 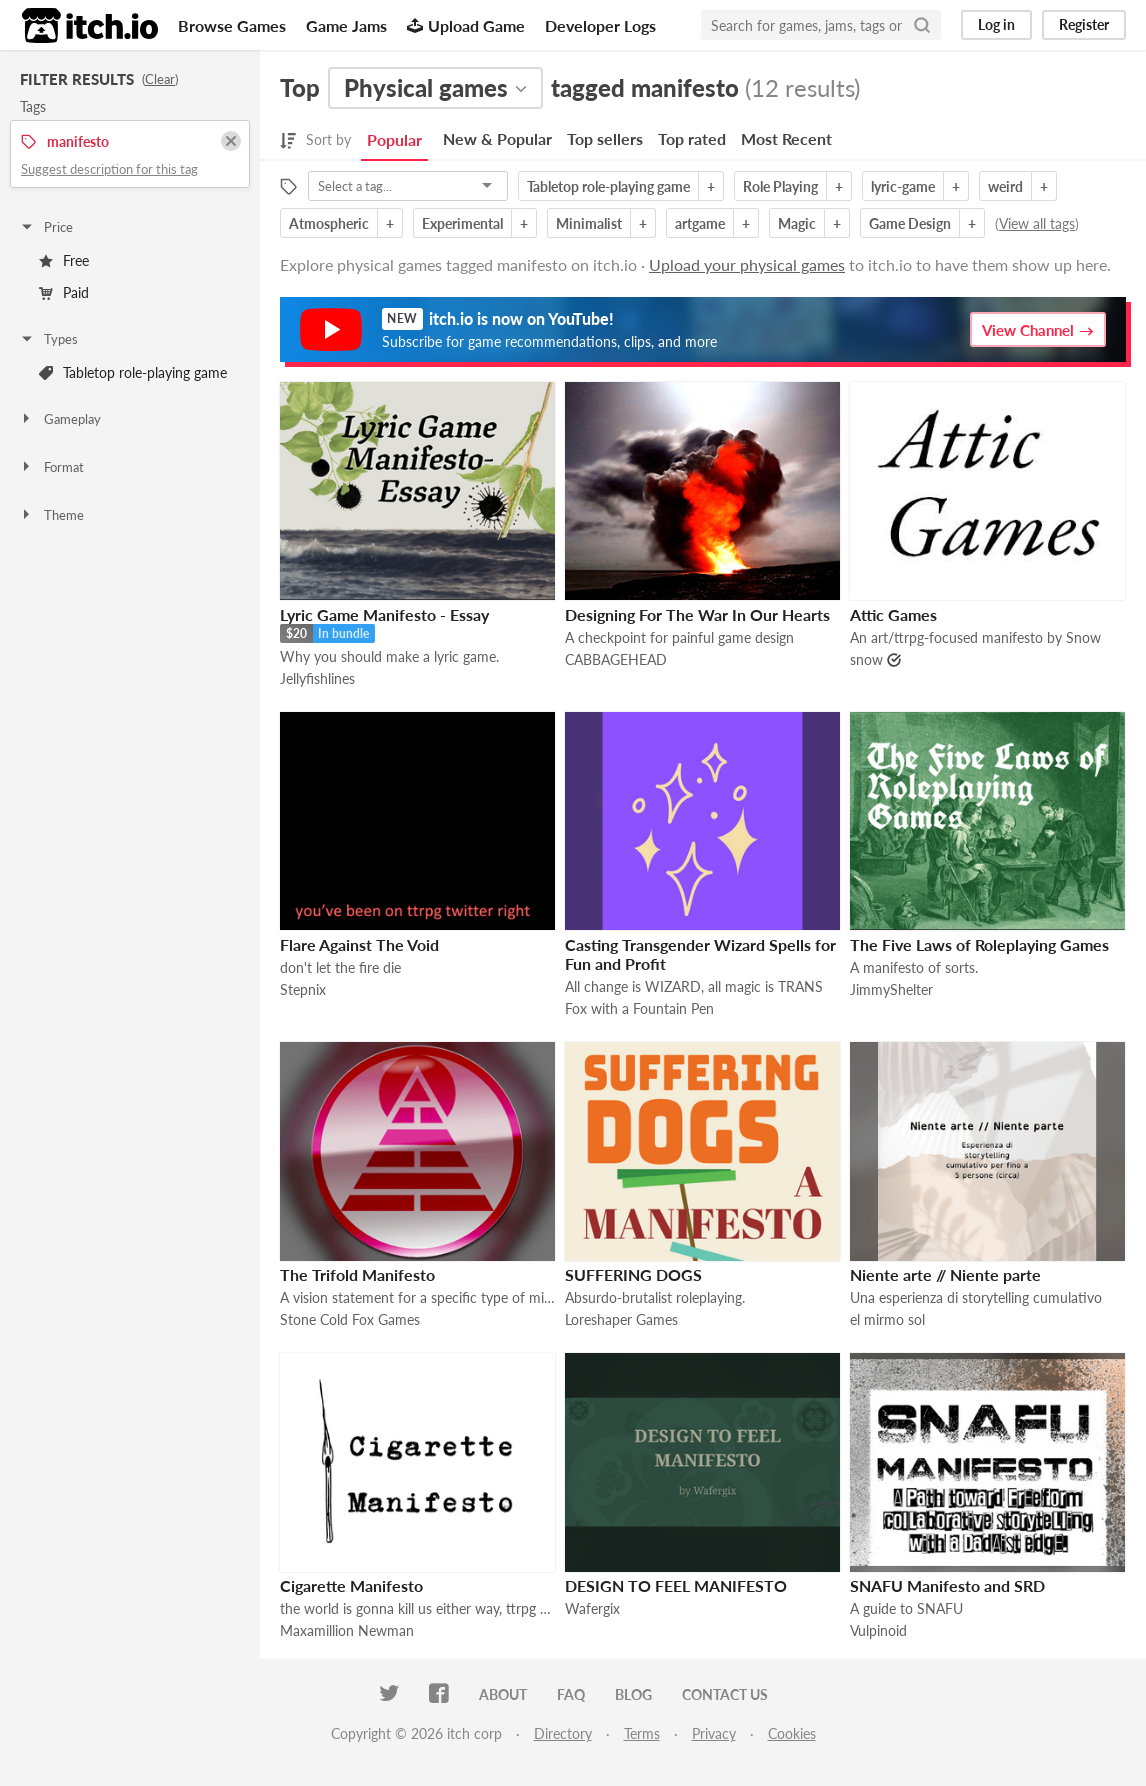 I want to click on Types, so click(x=48, y=339).